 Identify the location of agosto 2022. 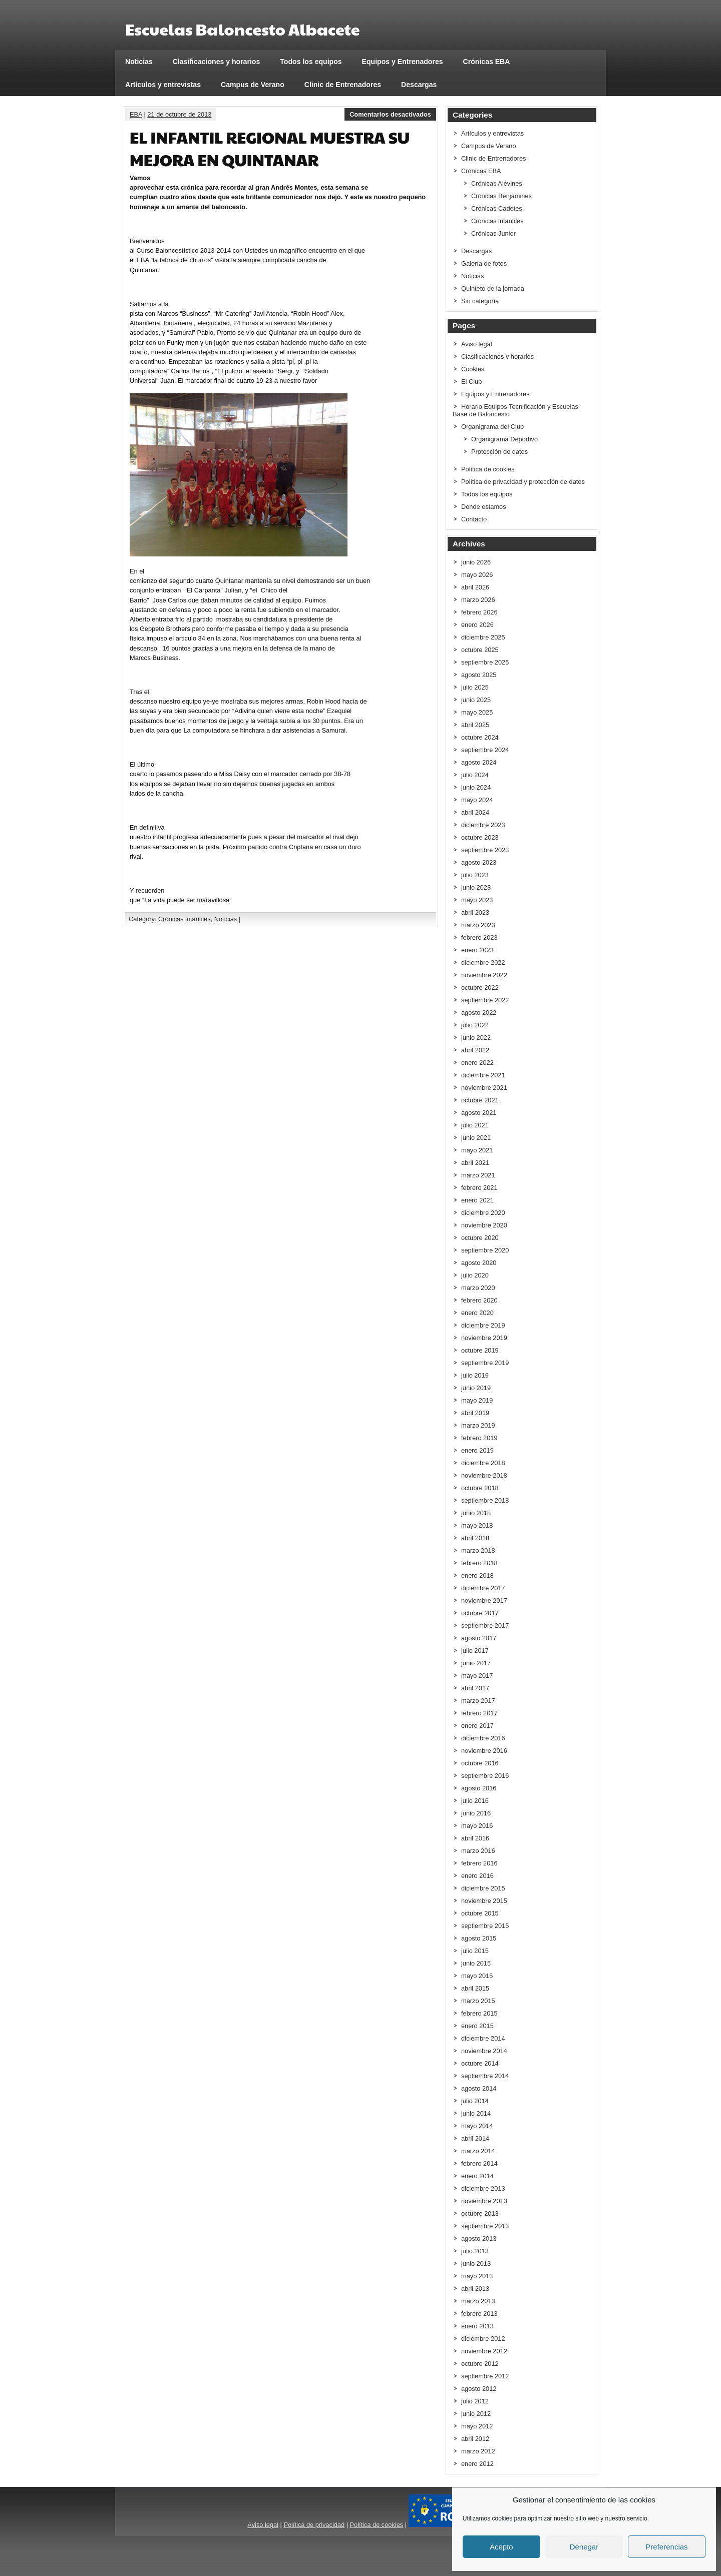
(478, 1012).